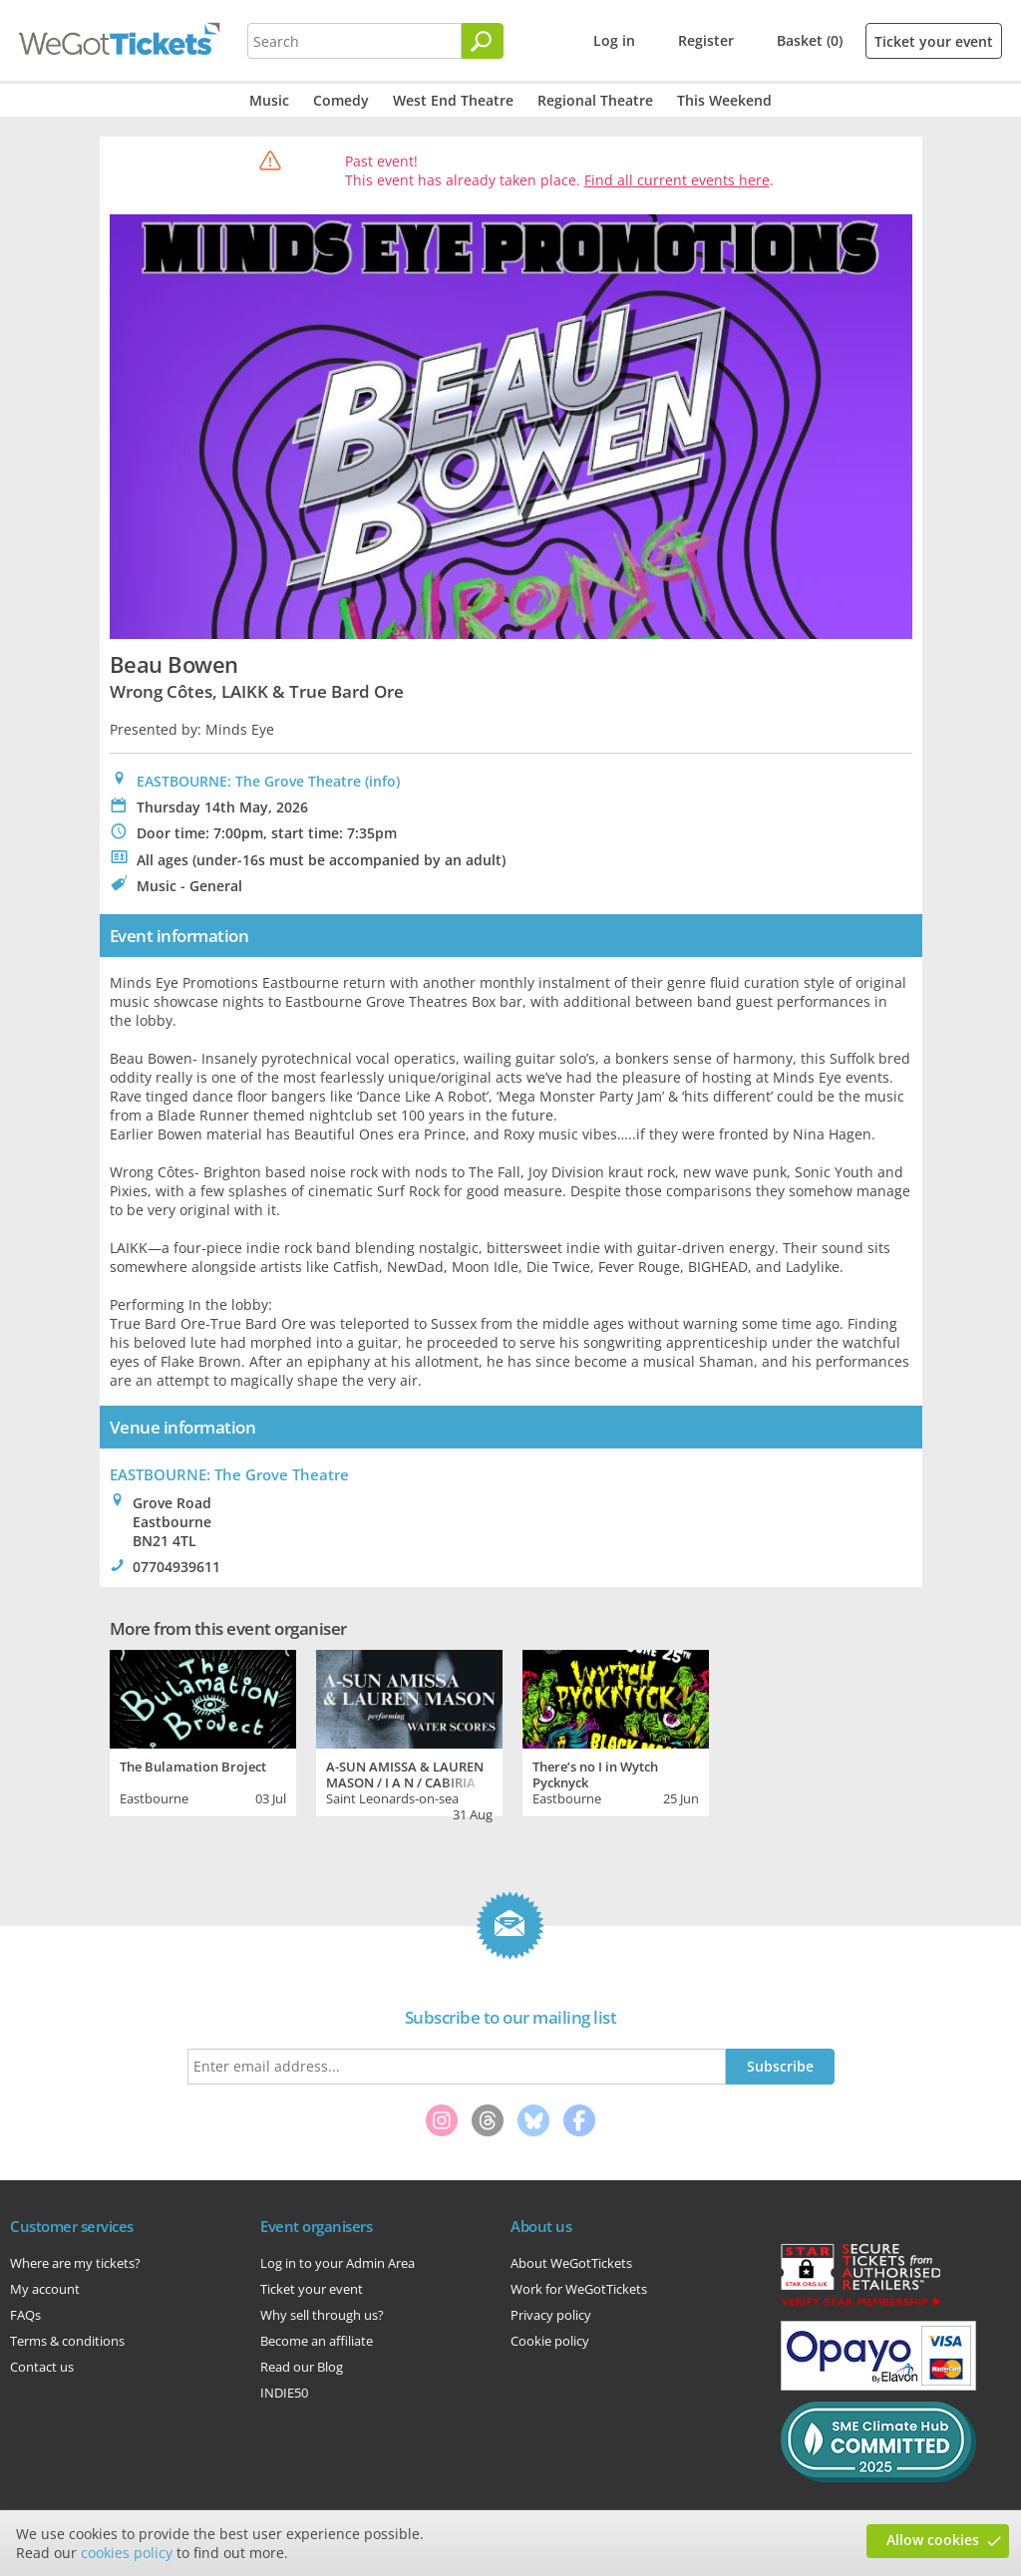 The height and width of the screenshot is (2576, 1021). Describe the element at coordinates (203, 1730) in the screenshot. I see `[tabpanel]` at that location.